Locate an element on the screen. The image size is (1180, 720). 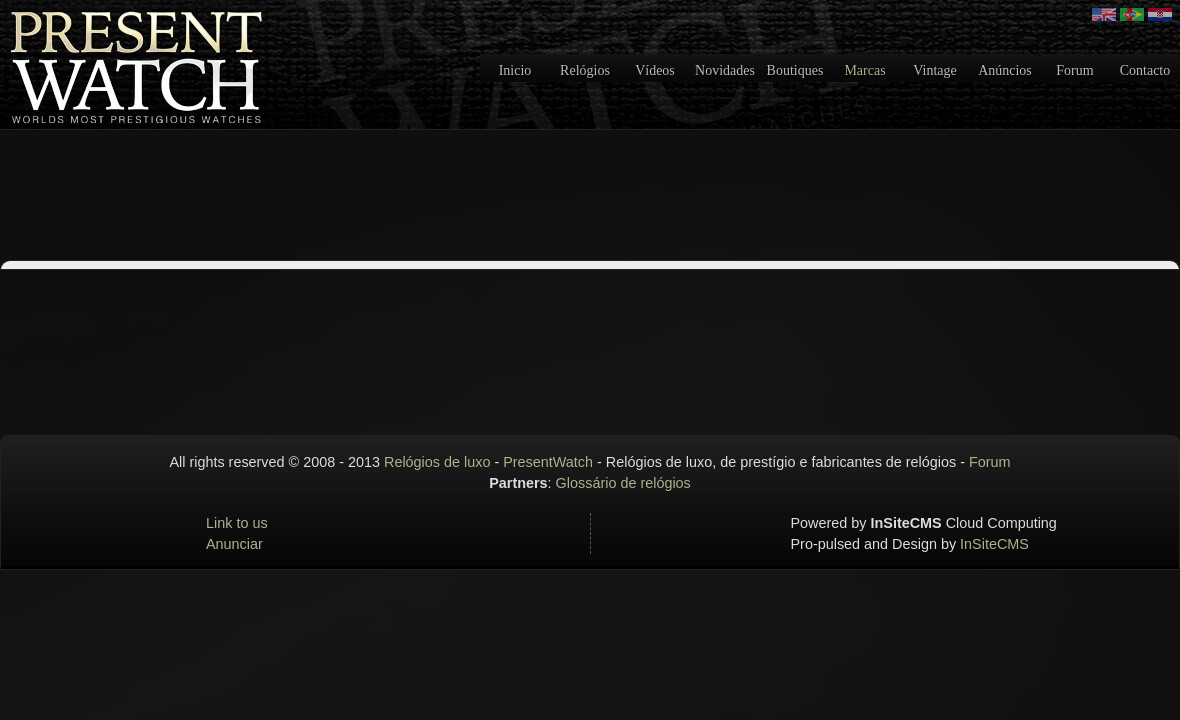
Vintage is located at coordinates (934, 70).